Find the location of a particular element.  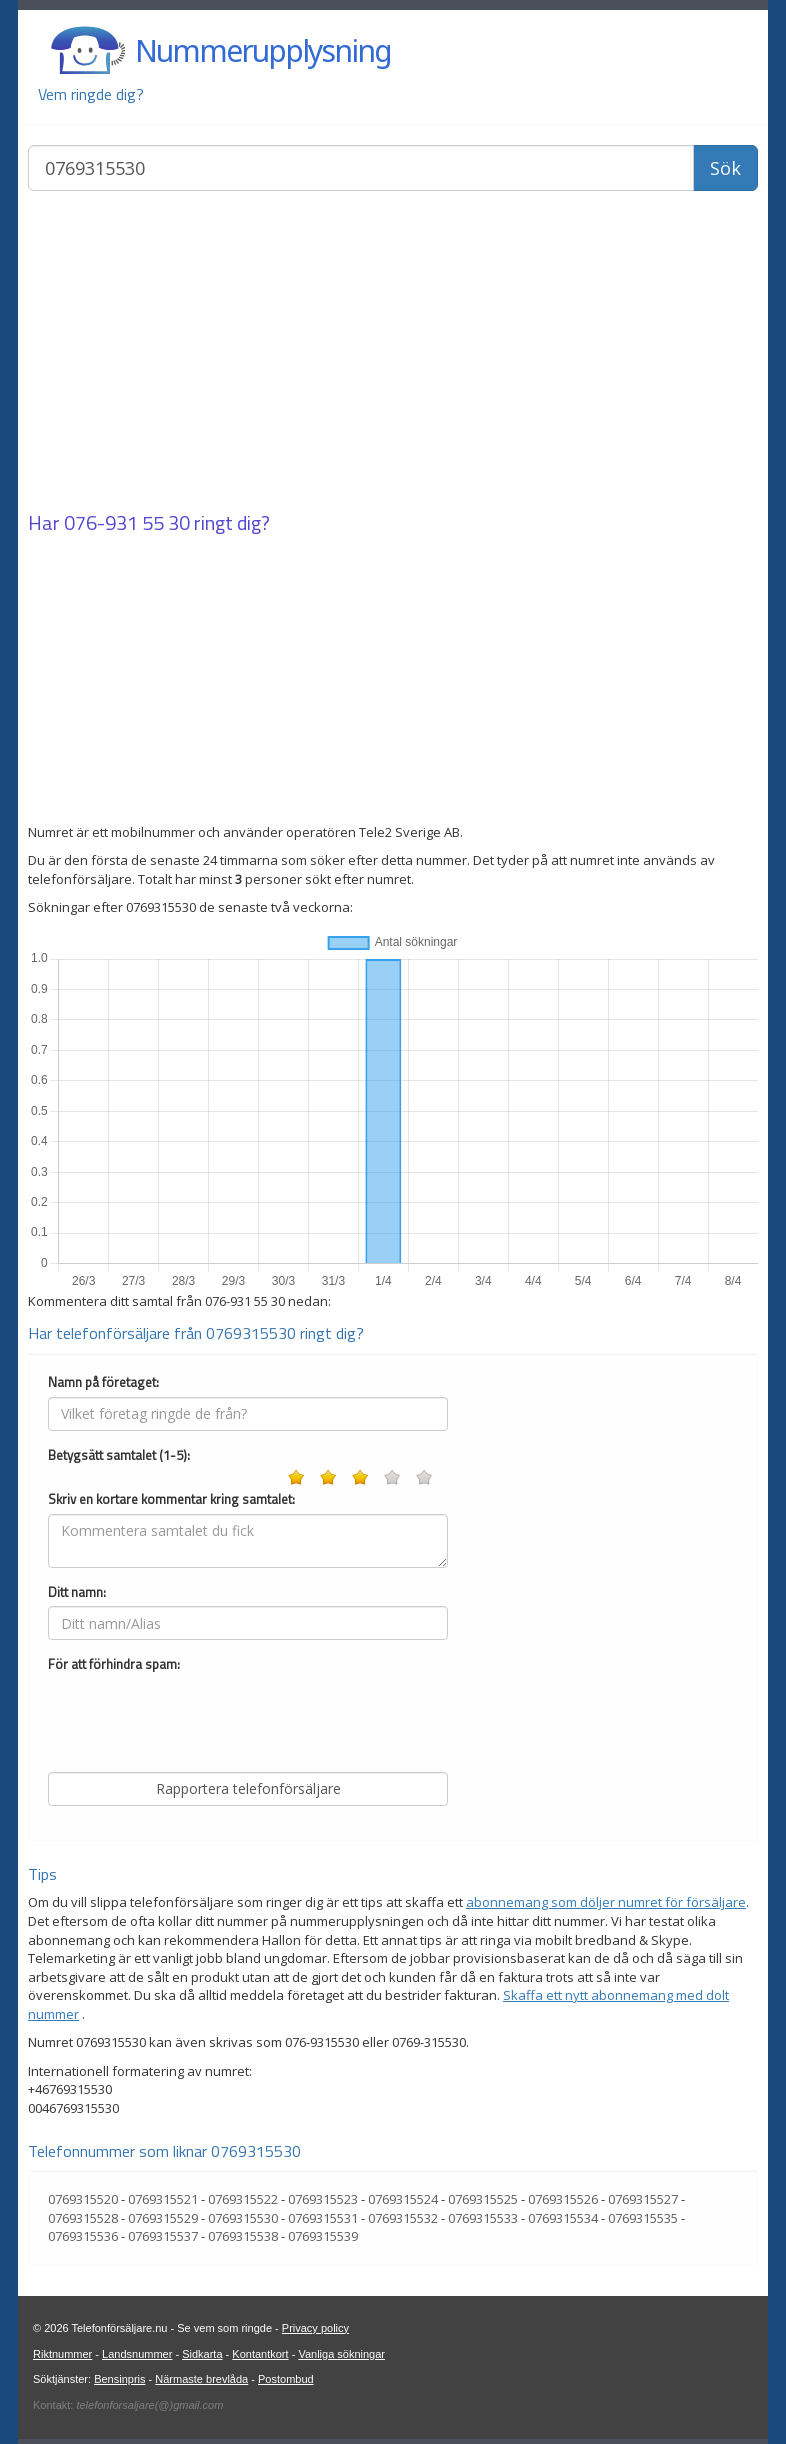

0769315536 is located at coordinates (83, 2236).